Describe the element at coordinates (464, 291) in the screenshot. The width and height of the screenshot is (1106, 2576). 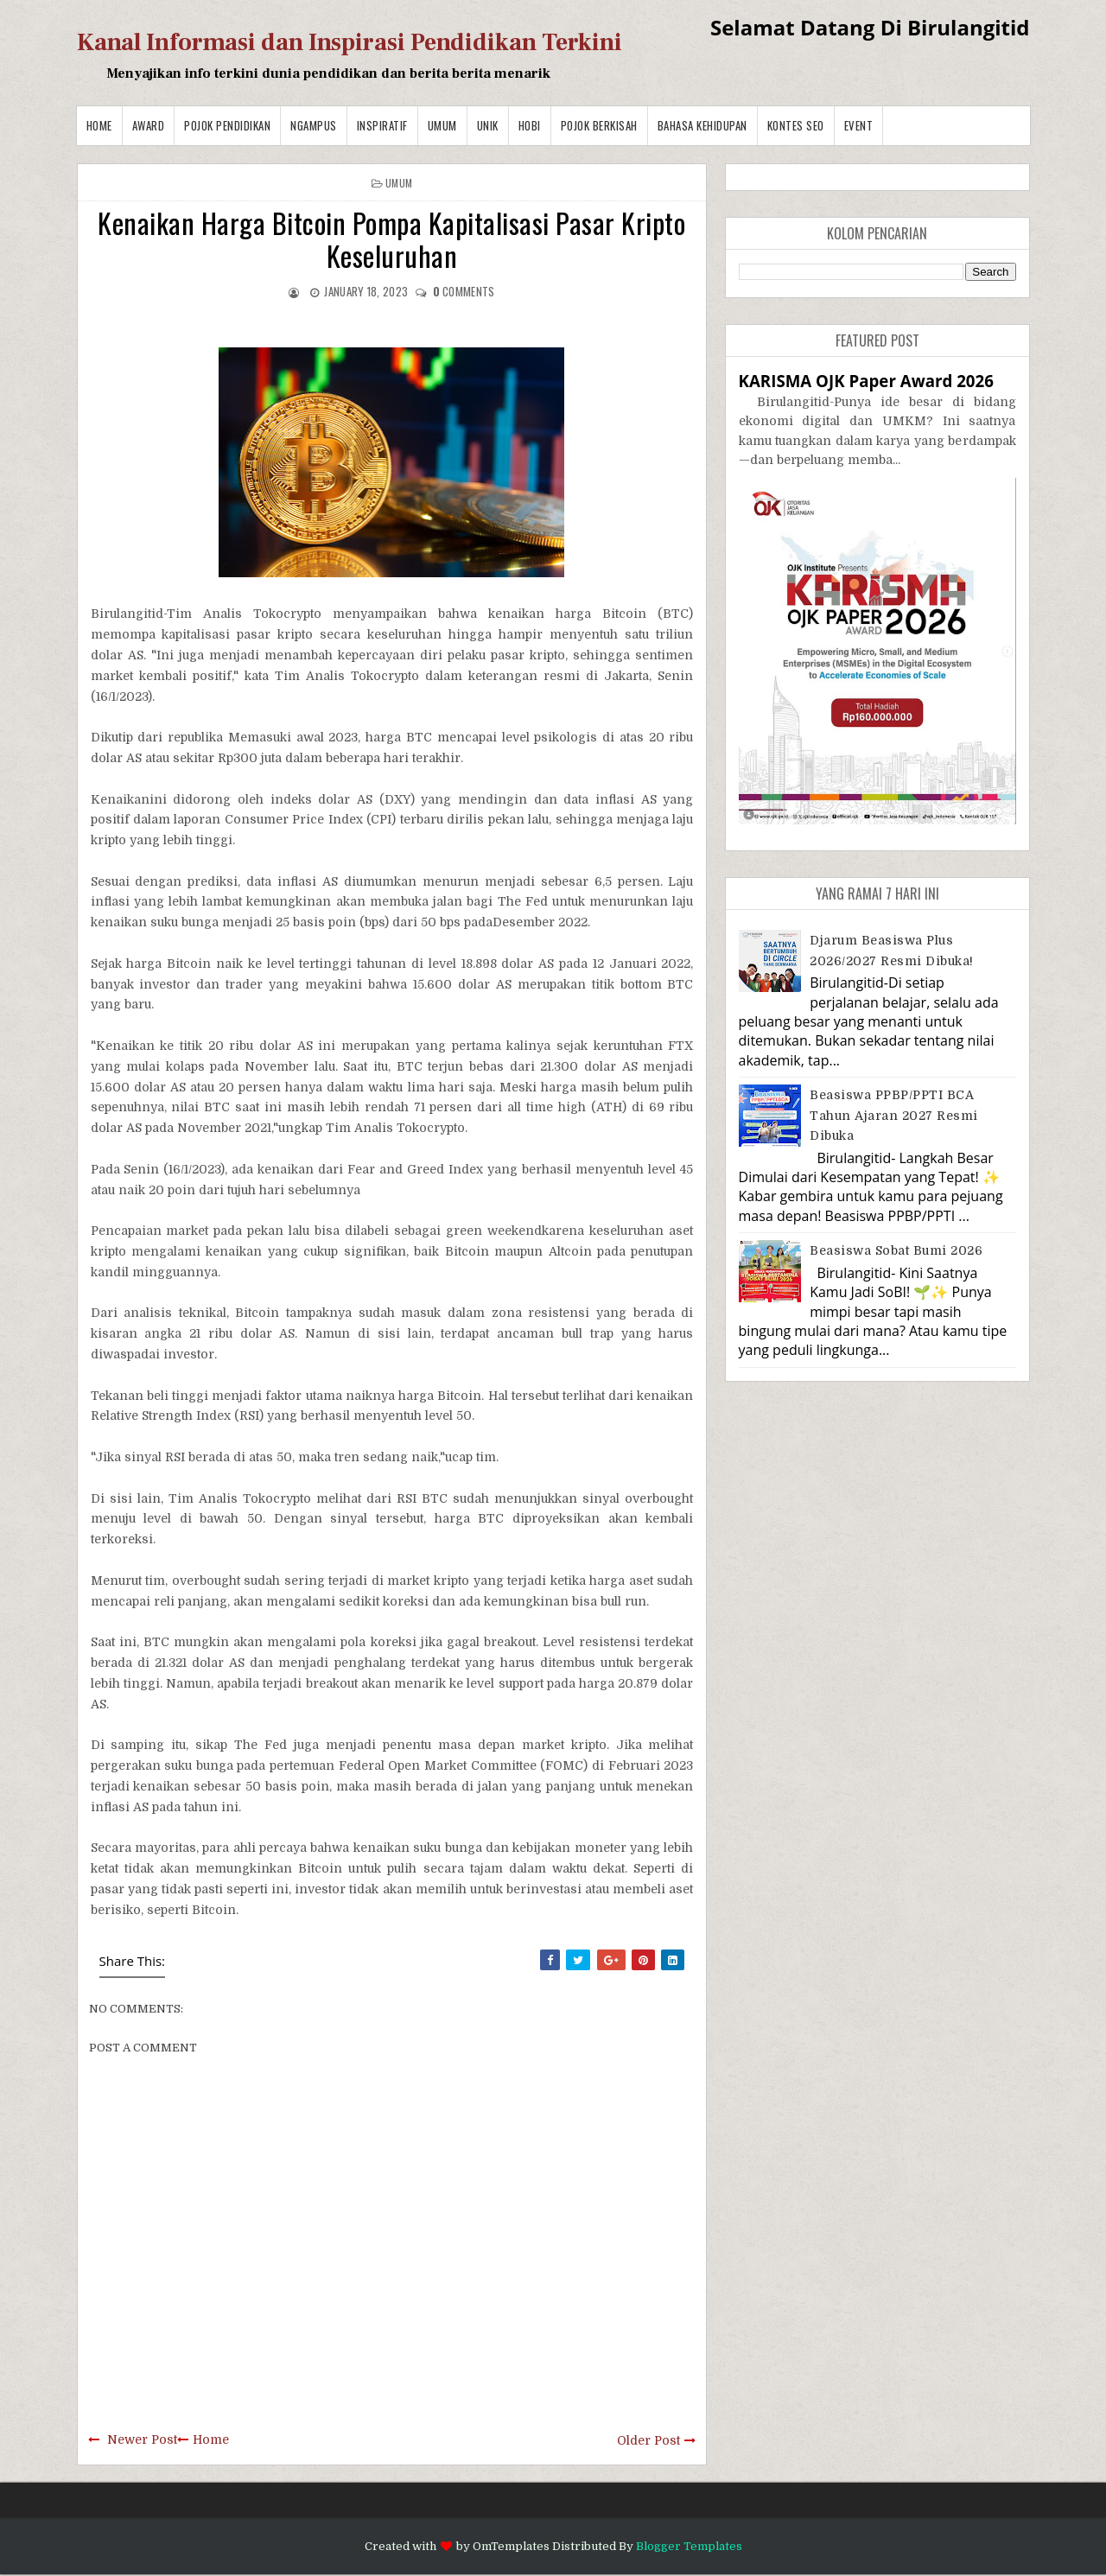
I see `comments` at that location.